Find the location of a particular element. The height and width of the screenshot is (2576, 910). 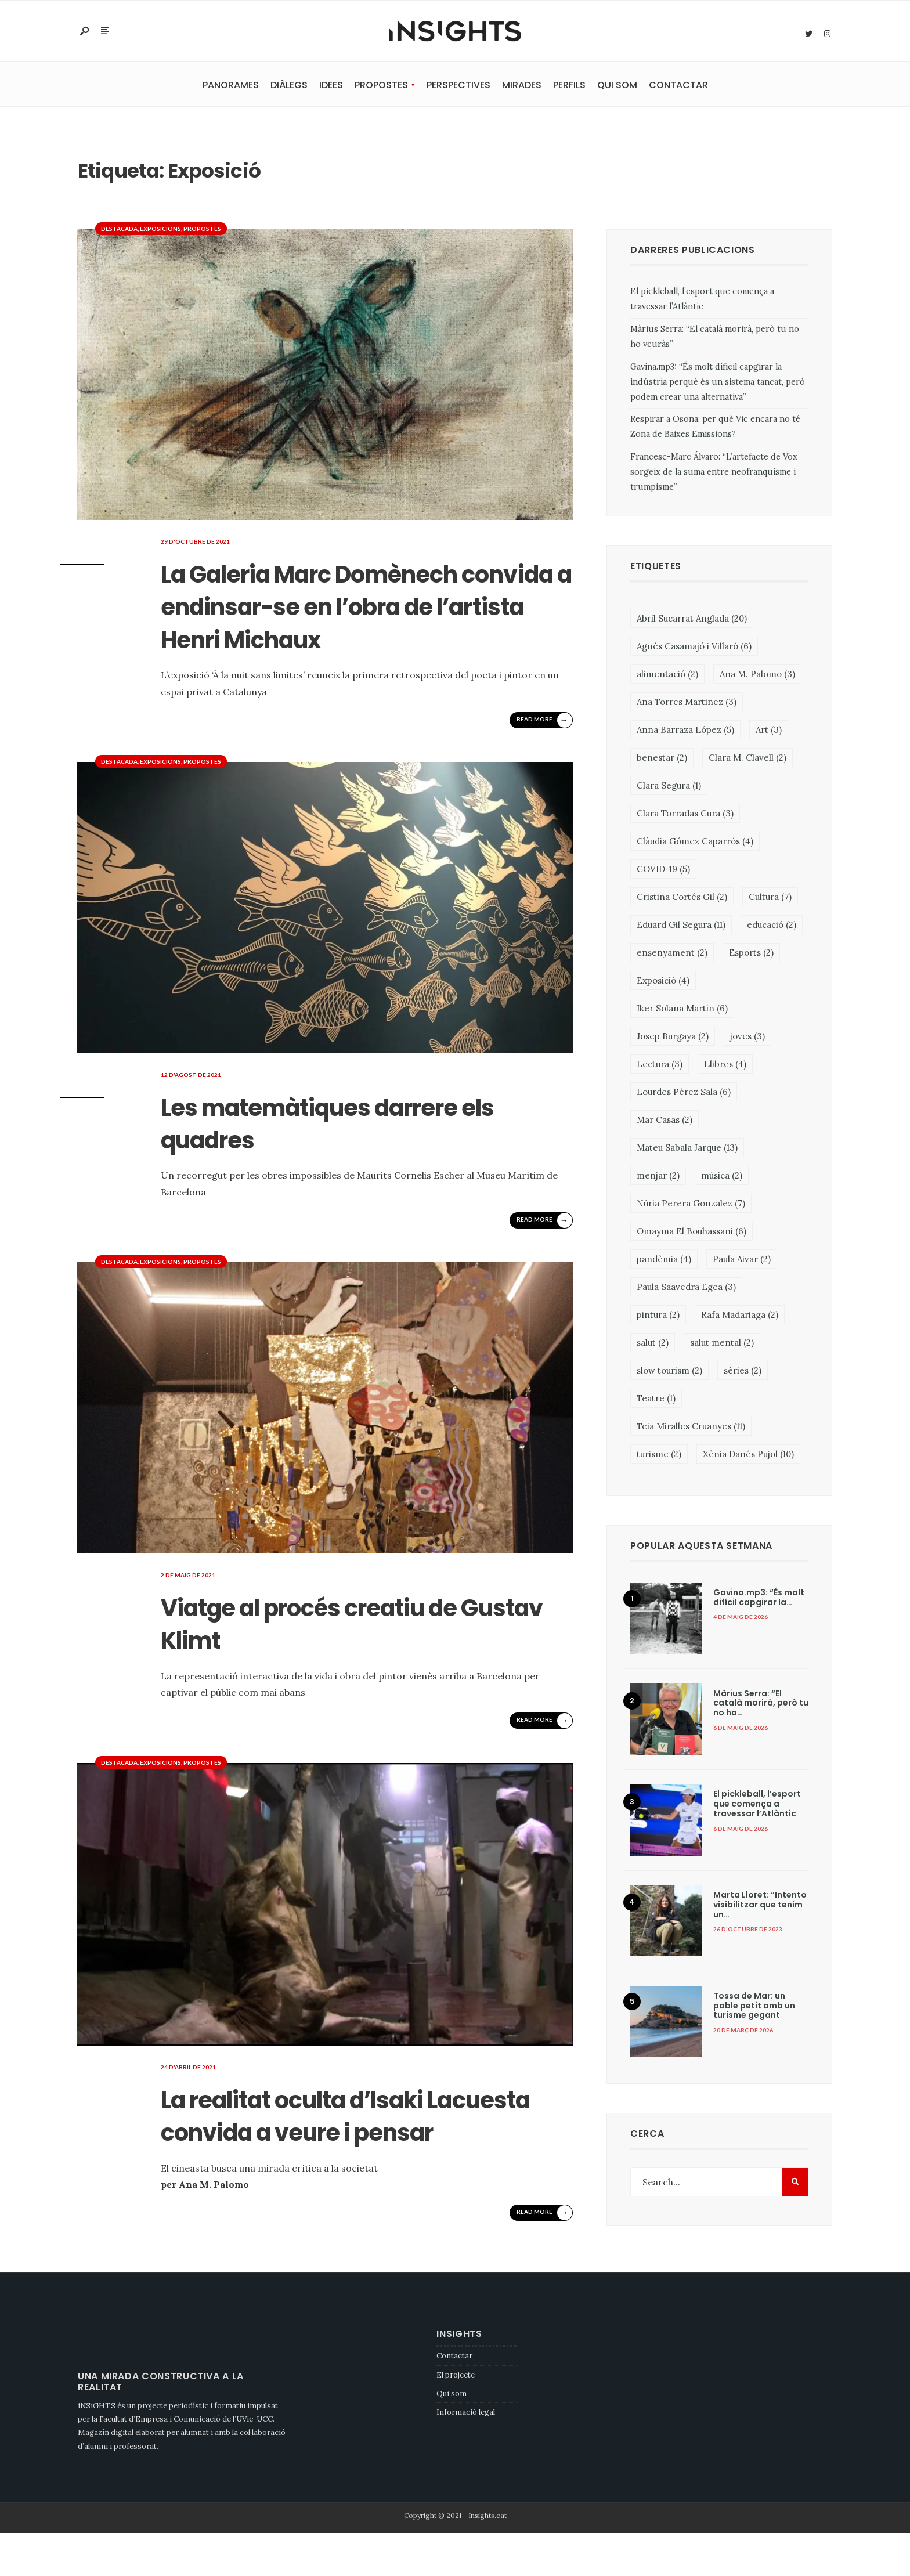

Ana M. Palomo [Ana M. Palomo (3 elements)] is located at coordinates (757, 675).